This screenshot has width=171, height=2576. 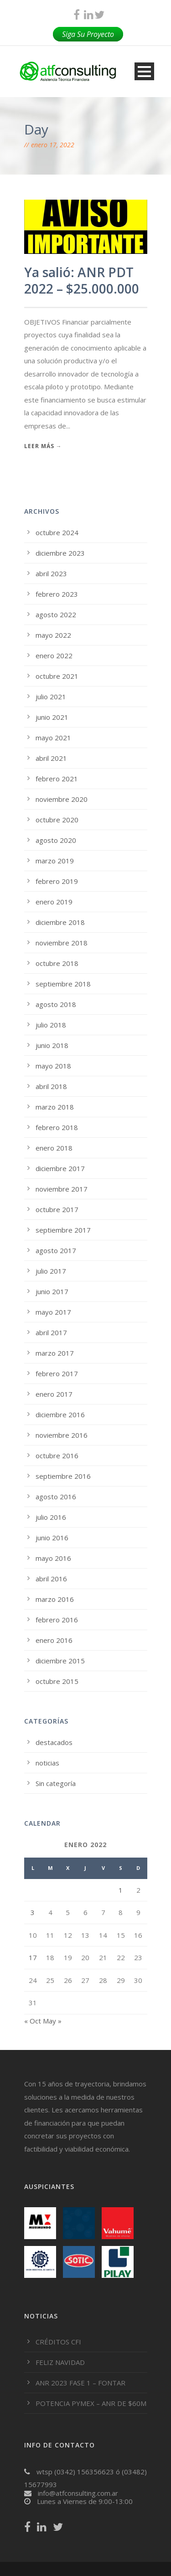 I want to click on octubre 2021, so click(x=57, y=676).